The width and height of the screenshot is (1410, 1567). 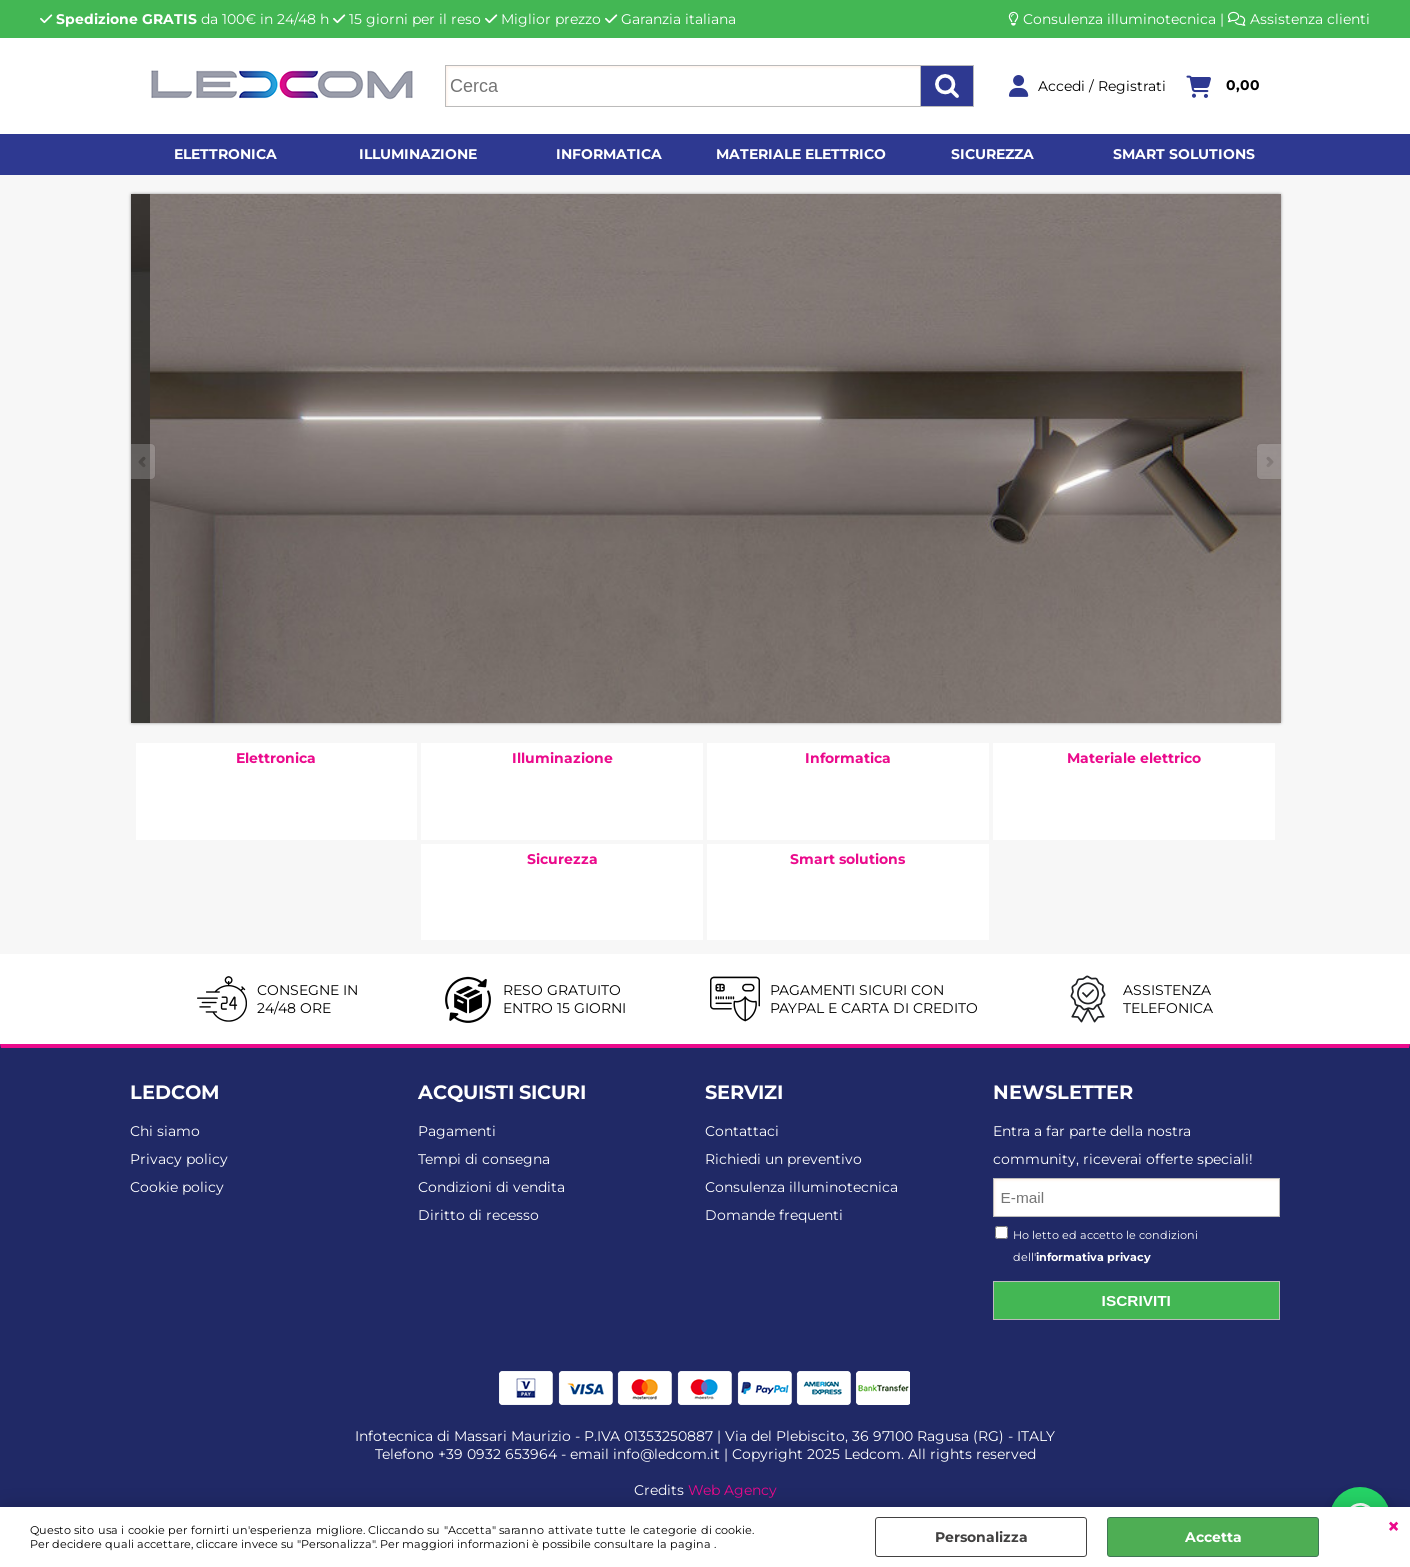 I want to click on informativa privacy, so click(x=1093, y=1257).